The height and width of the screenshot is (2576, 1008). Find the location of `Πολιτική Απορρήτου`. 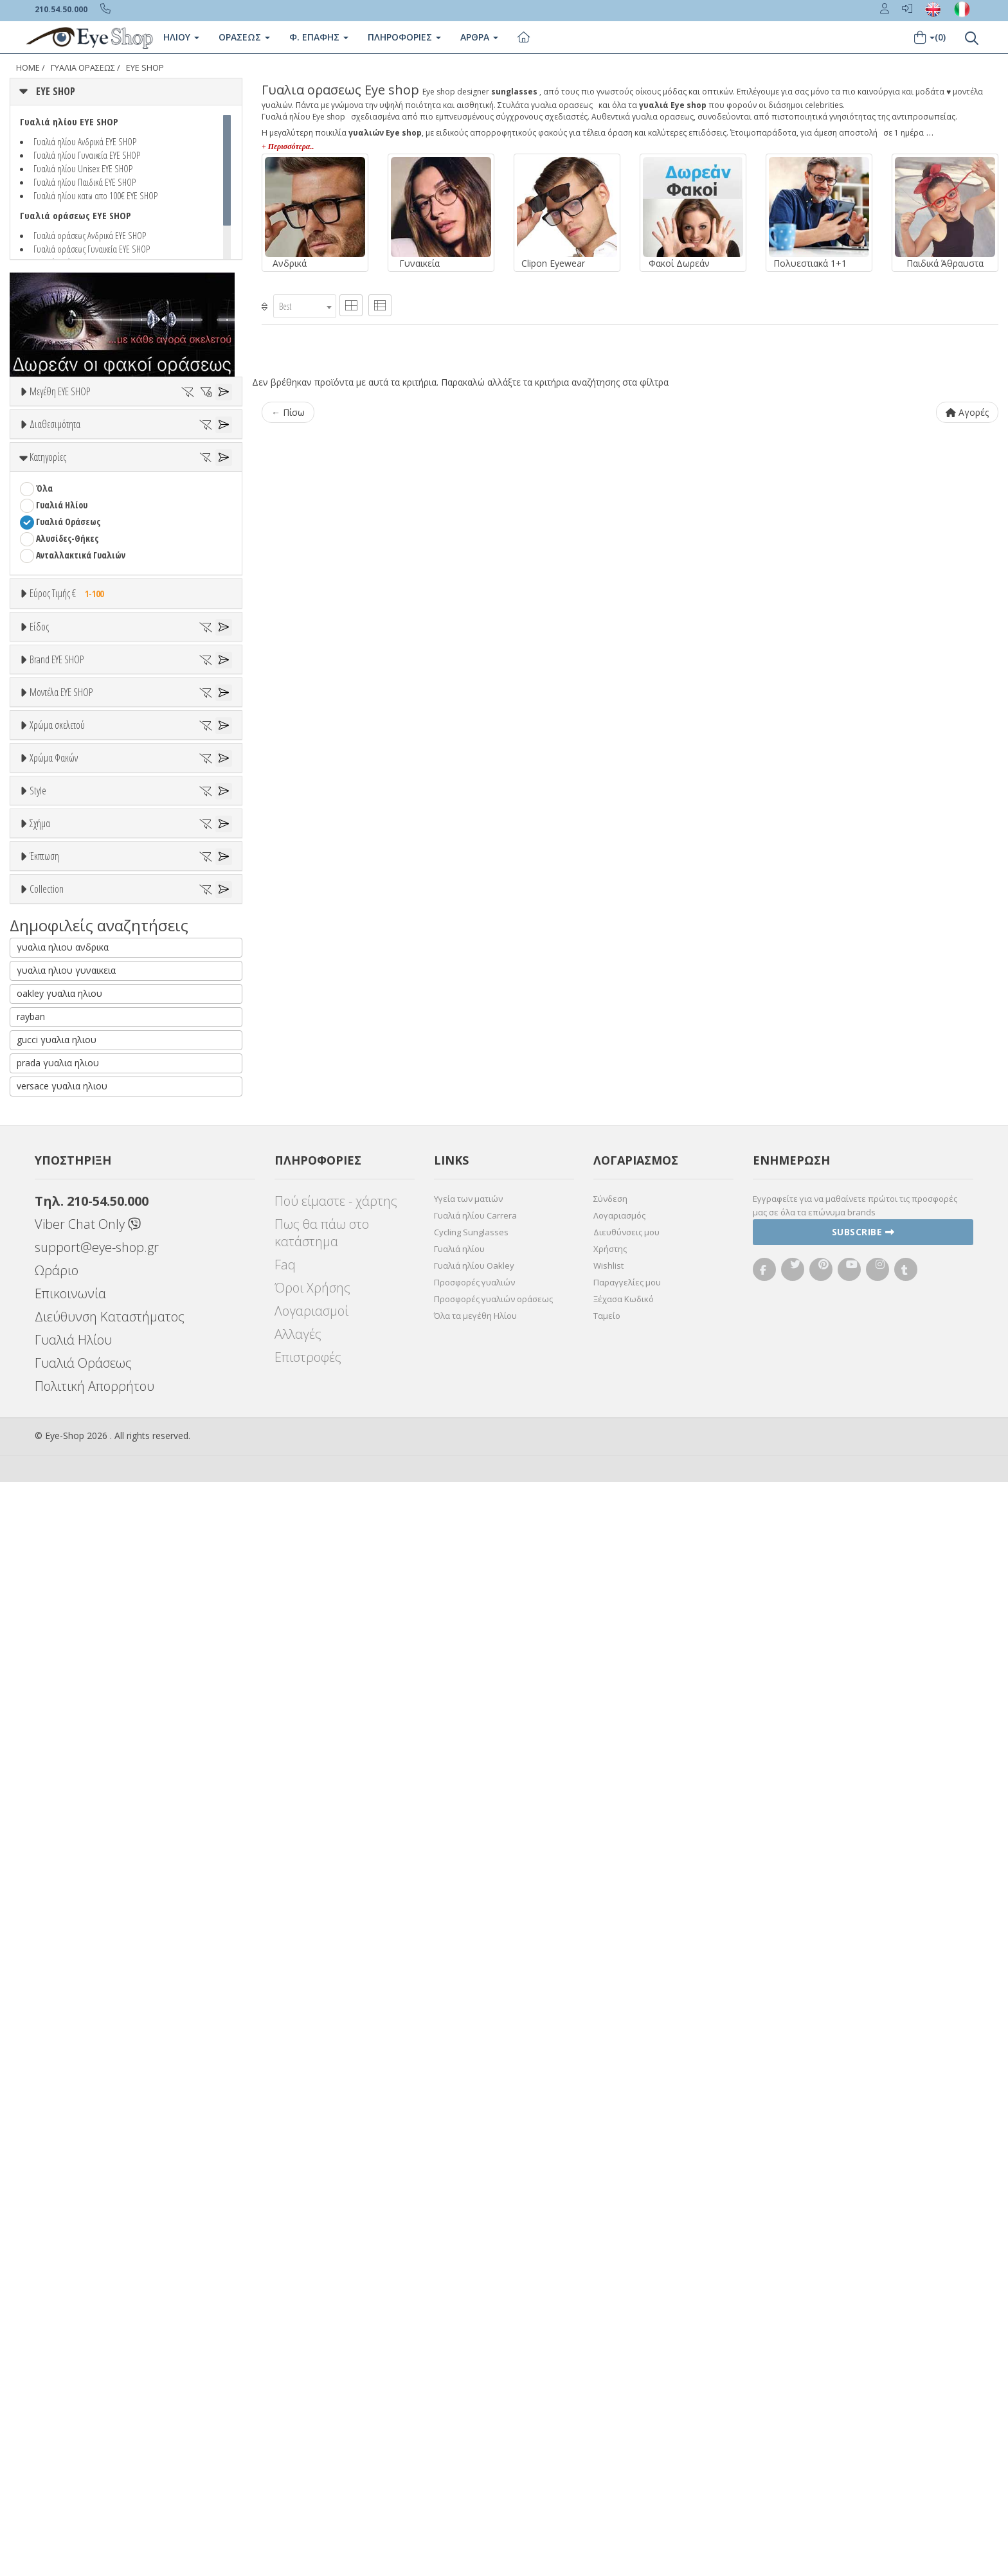

Πολιτική Απορρήτου is located at coordinates (94, 2480).